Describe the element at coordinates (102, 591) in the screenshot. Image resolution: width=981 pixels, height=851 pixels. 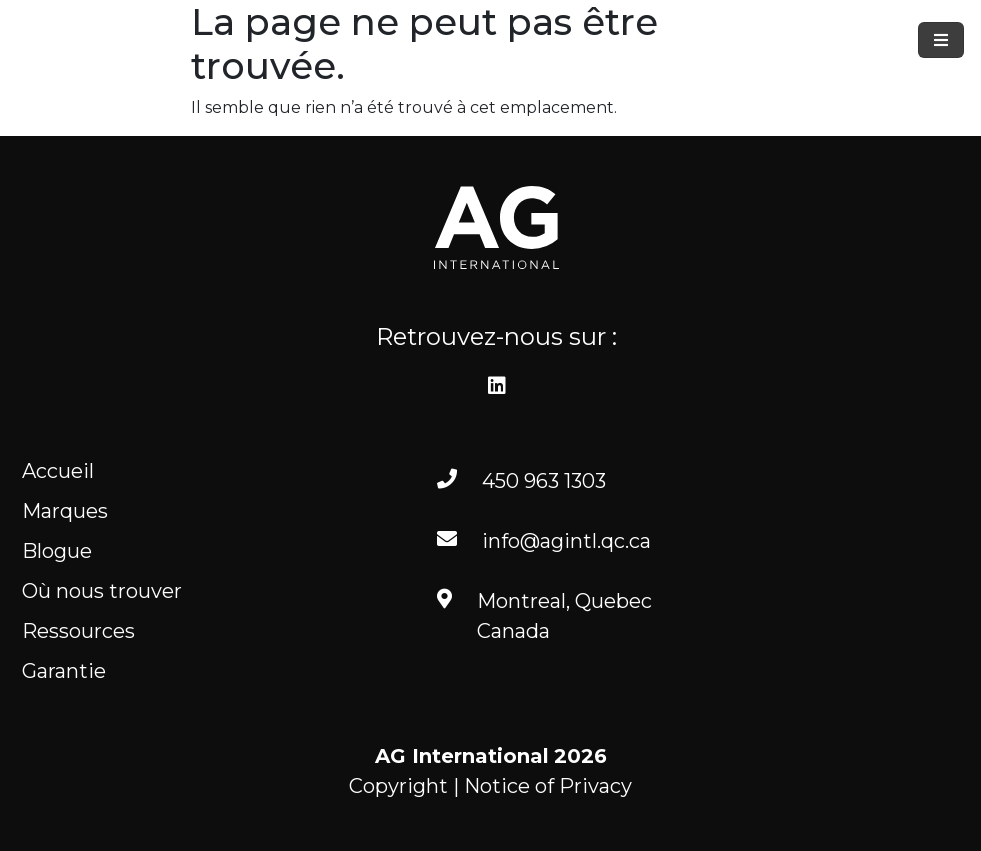
I see `Où nous trouver` at that location.